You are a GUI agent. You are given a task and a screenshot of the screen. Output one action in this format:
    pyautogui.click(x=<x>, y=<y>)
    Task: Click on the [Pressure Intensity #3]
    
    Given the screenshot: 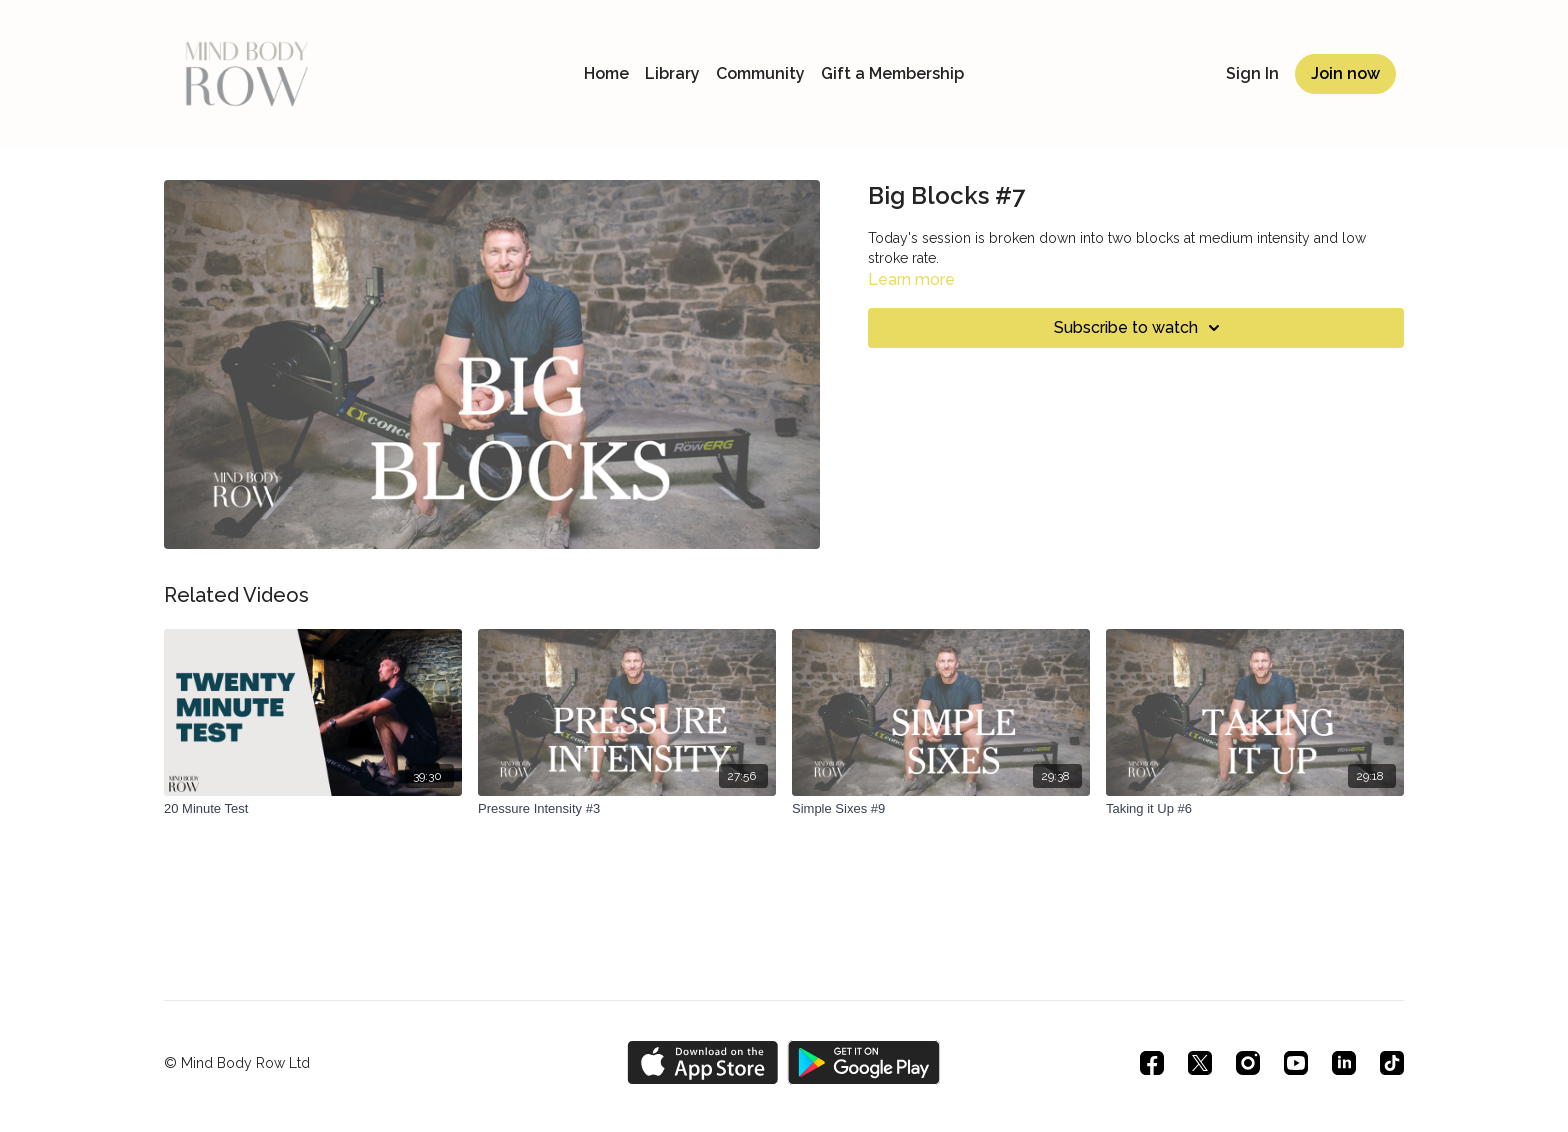 What is the action you would take?
    pyautogui.click(x=627, y=809)
    